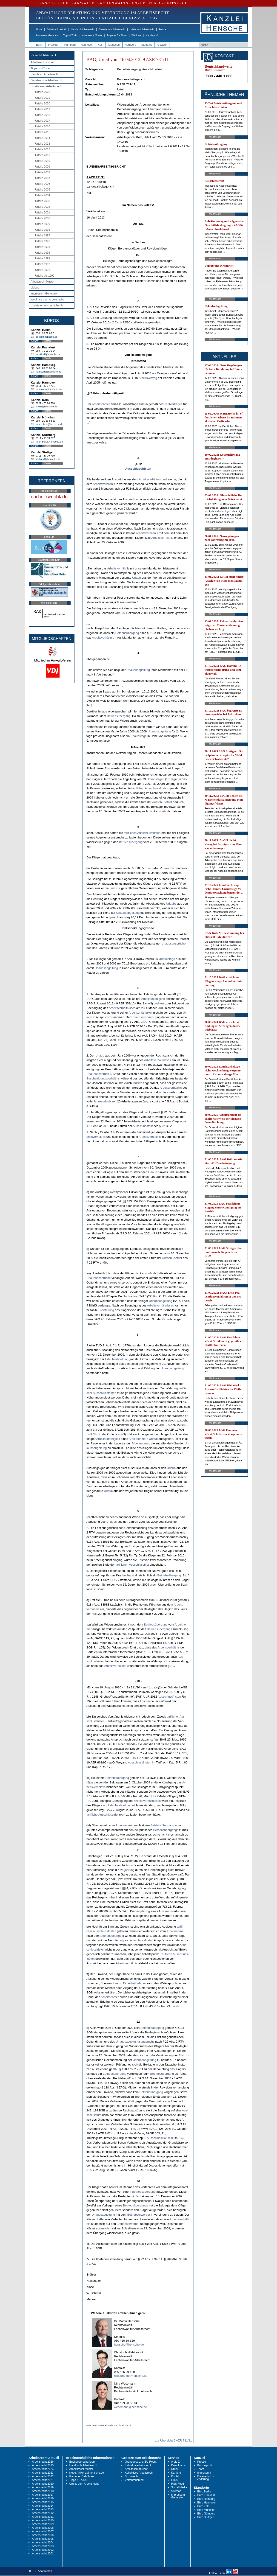  I want to click on Ar­beit­neh­mers, so click(138, 1439).